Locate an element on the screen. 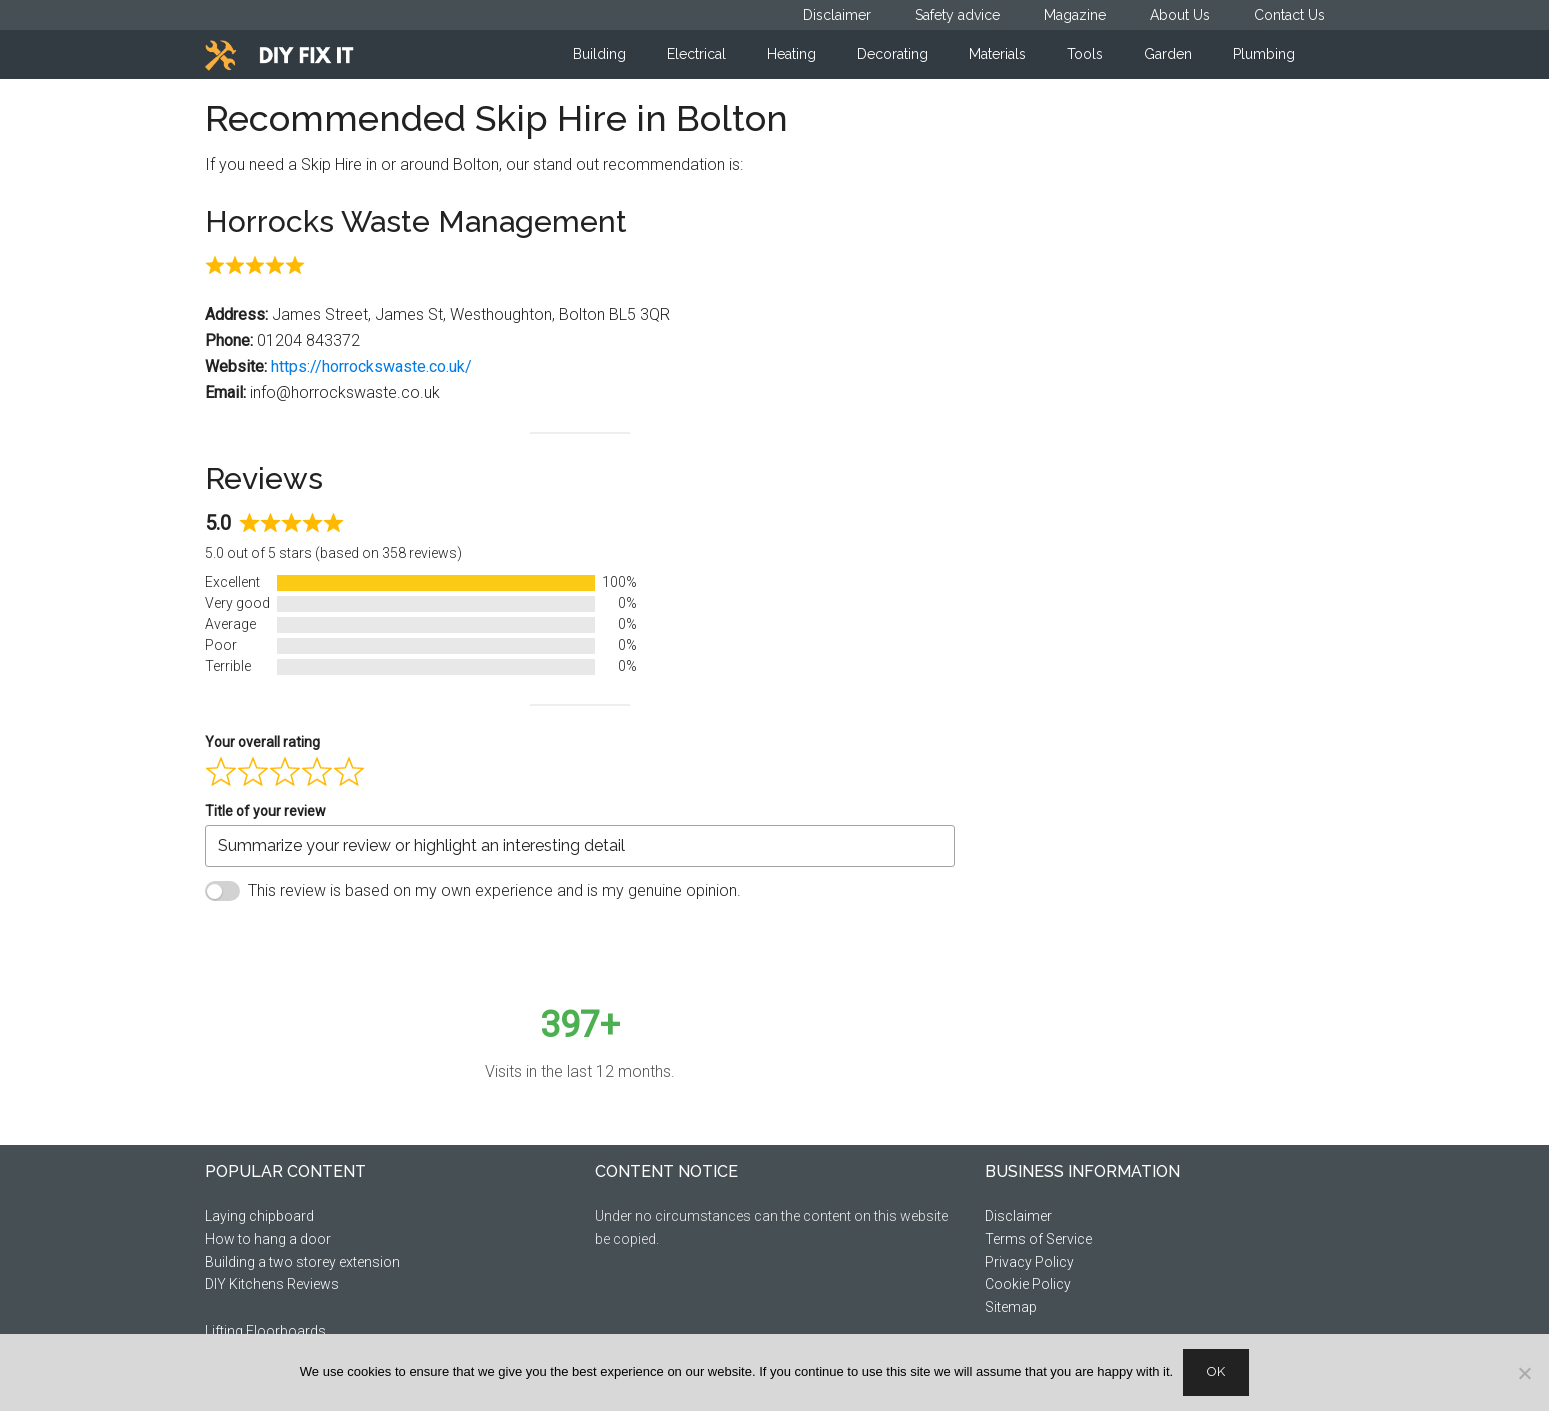  Privacy Policy is located at coordinates (1029, 1262).